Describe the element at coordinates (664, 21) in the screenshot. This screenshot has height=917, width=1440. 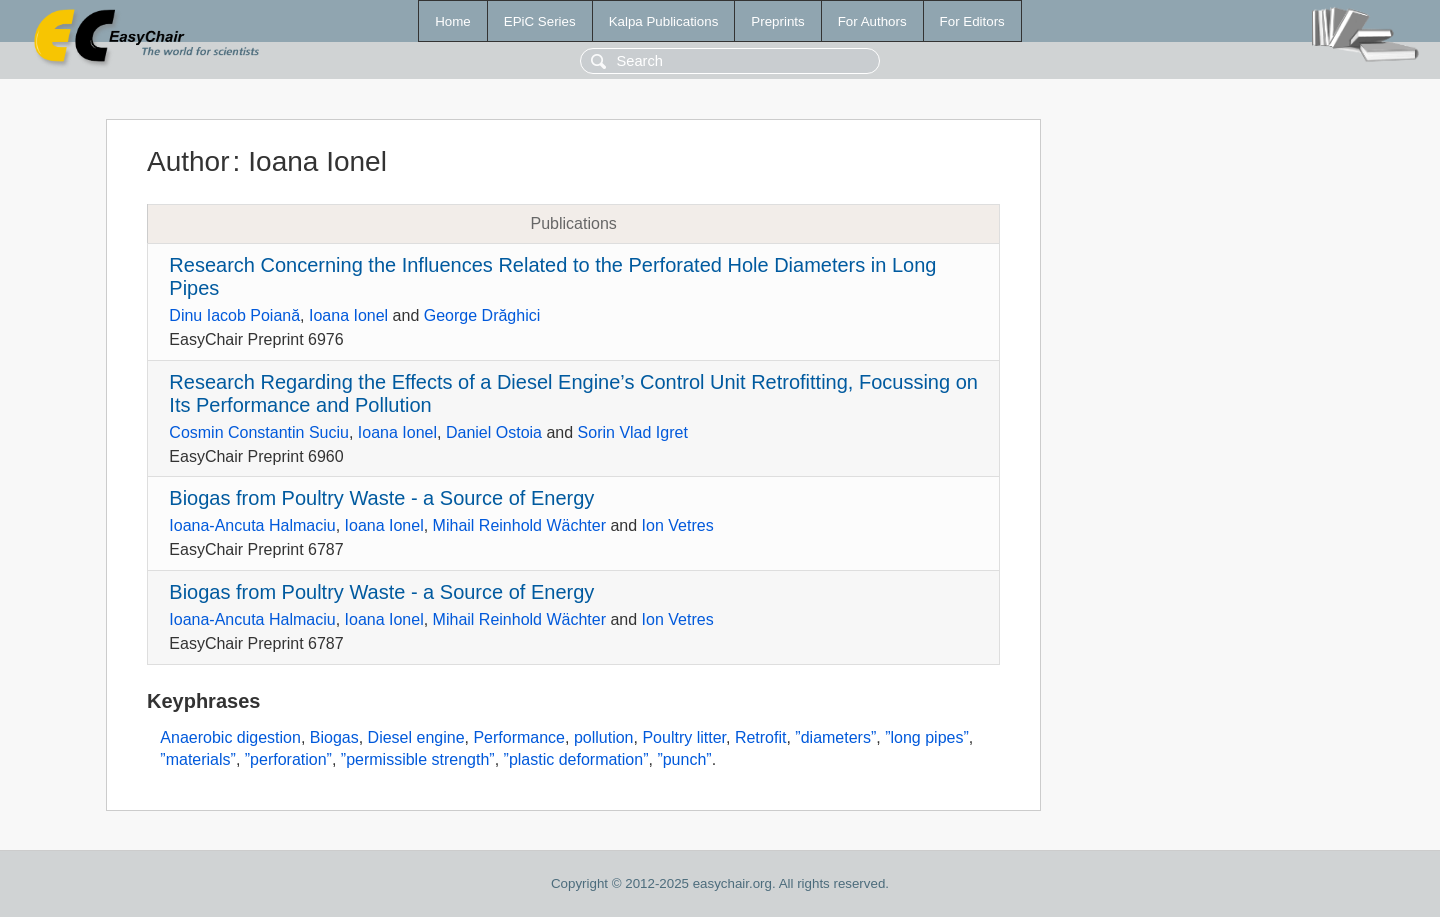
I see `Kalpa Publications` at that location.